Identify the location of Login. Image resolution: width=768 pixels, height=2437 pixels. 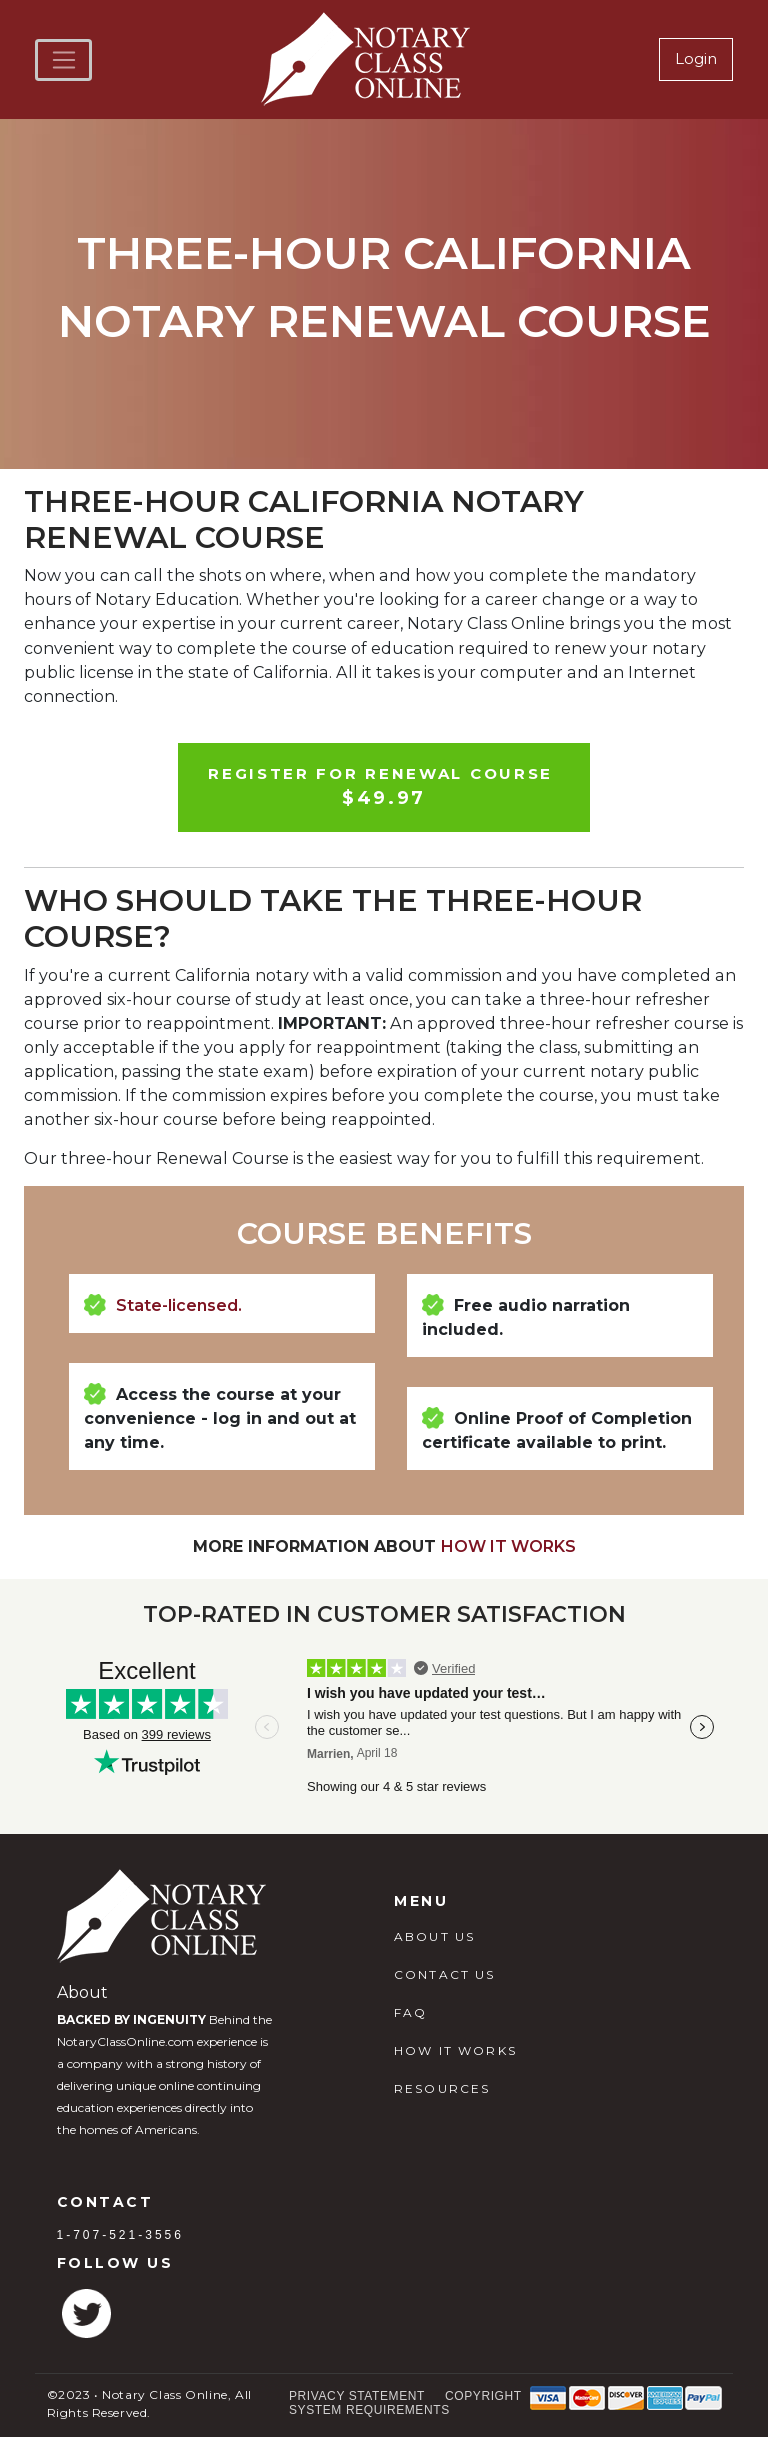
(696, 58).